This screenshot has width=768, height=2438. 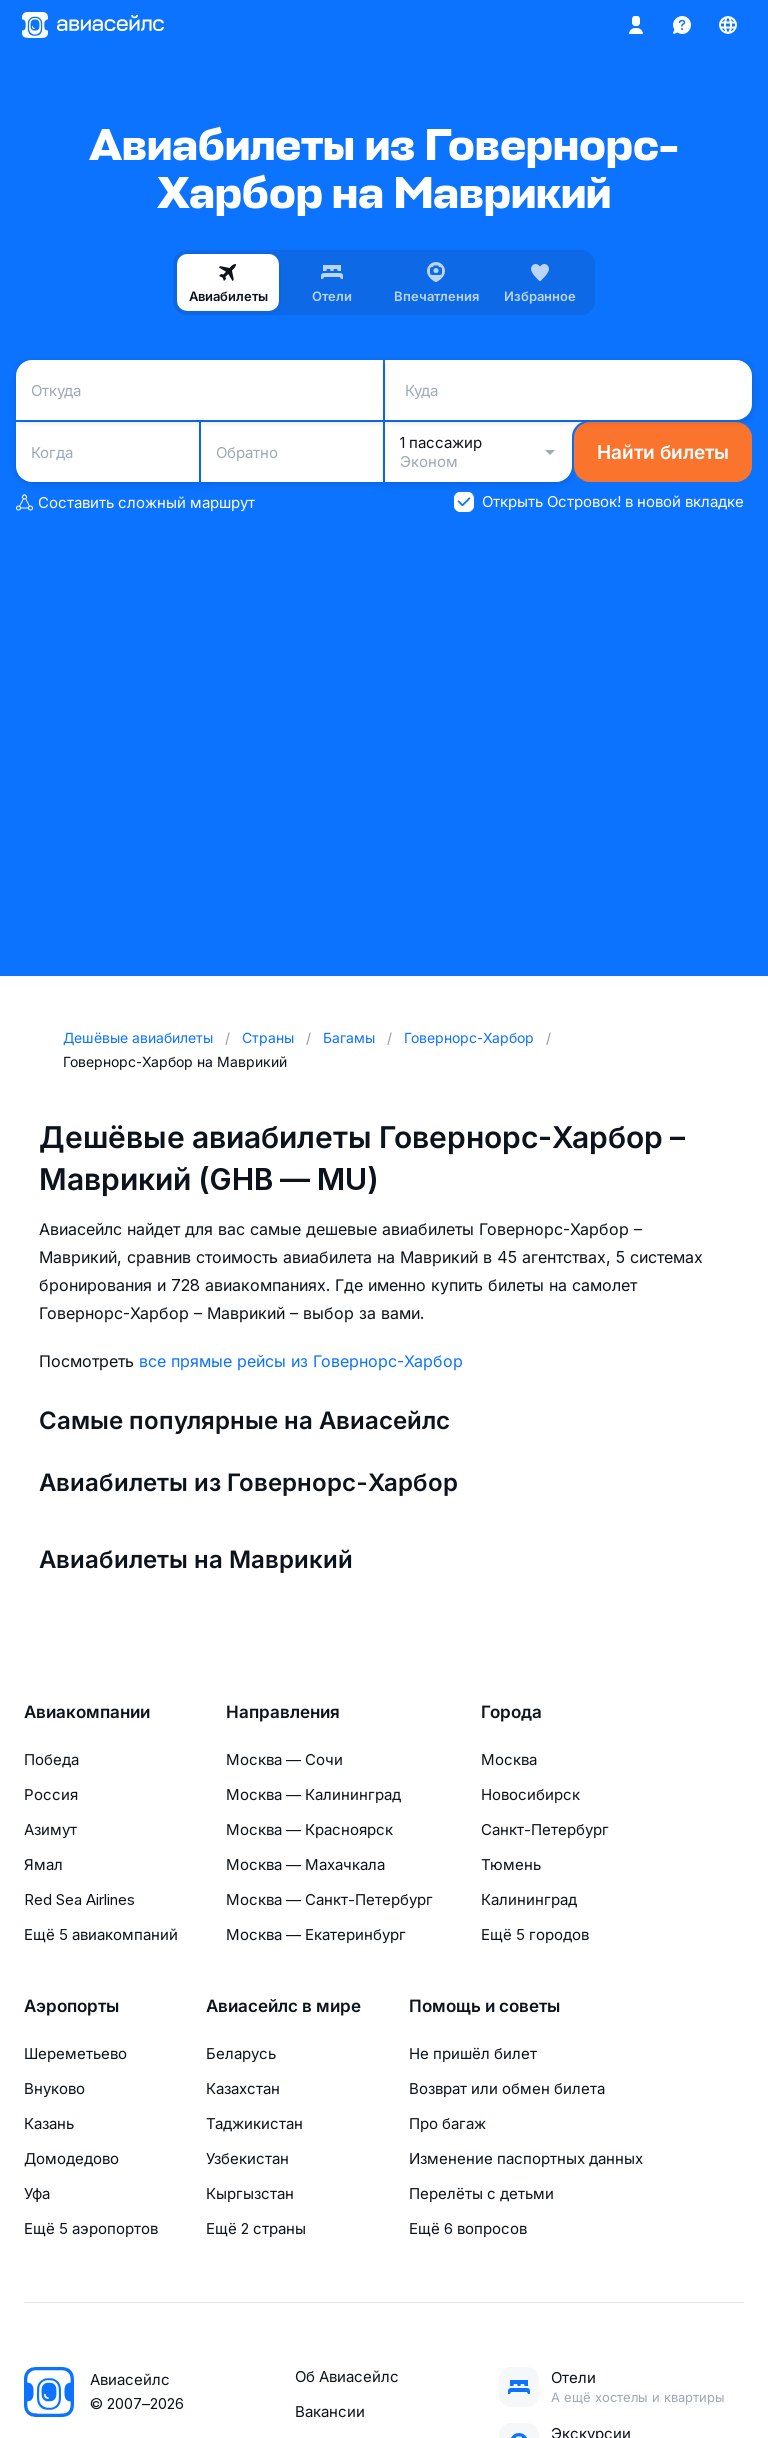 I want to click on Азимут, so click(x=50, y=1829).